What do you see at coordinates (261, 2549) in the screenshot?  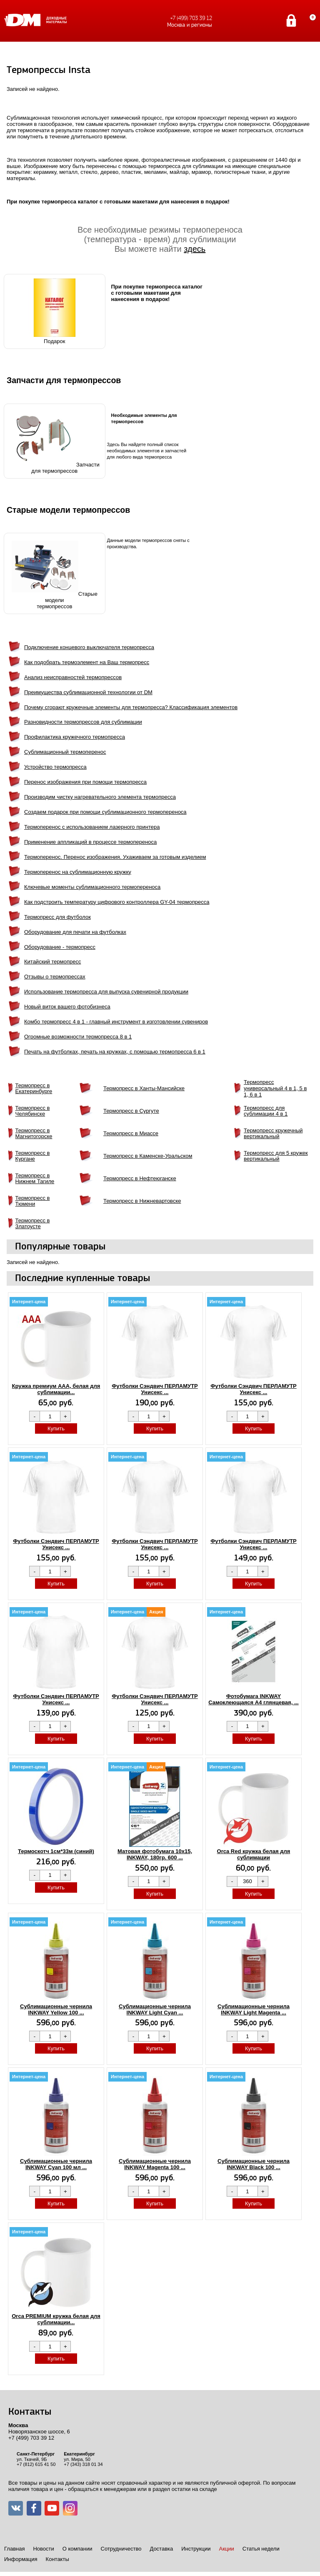 I see `Статья недели` at bounding box center [261, 2549].